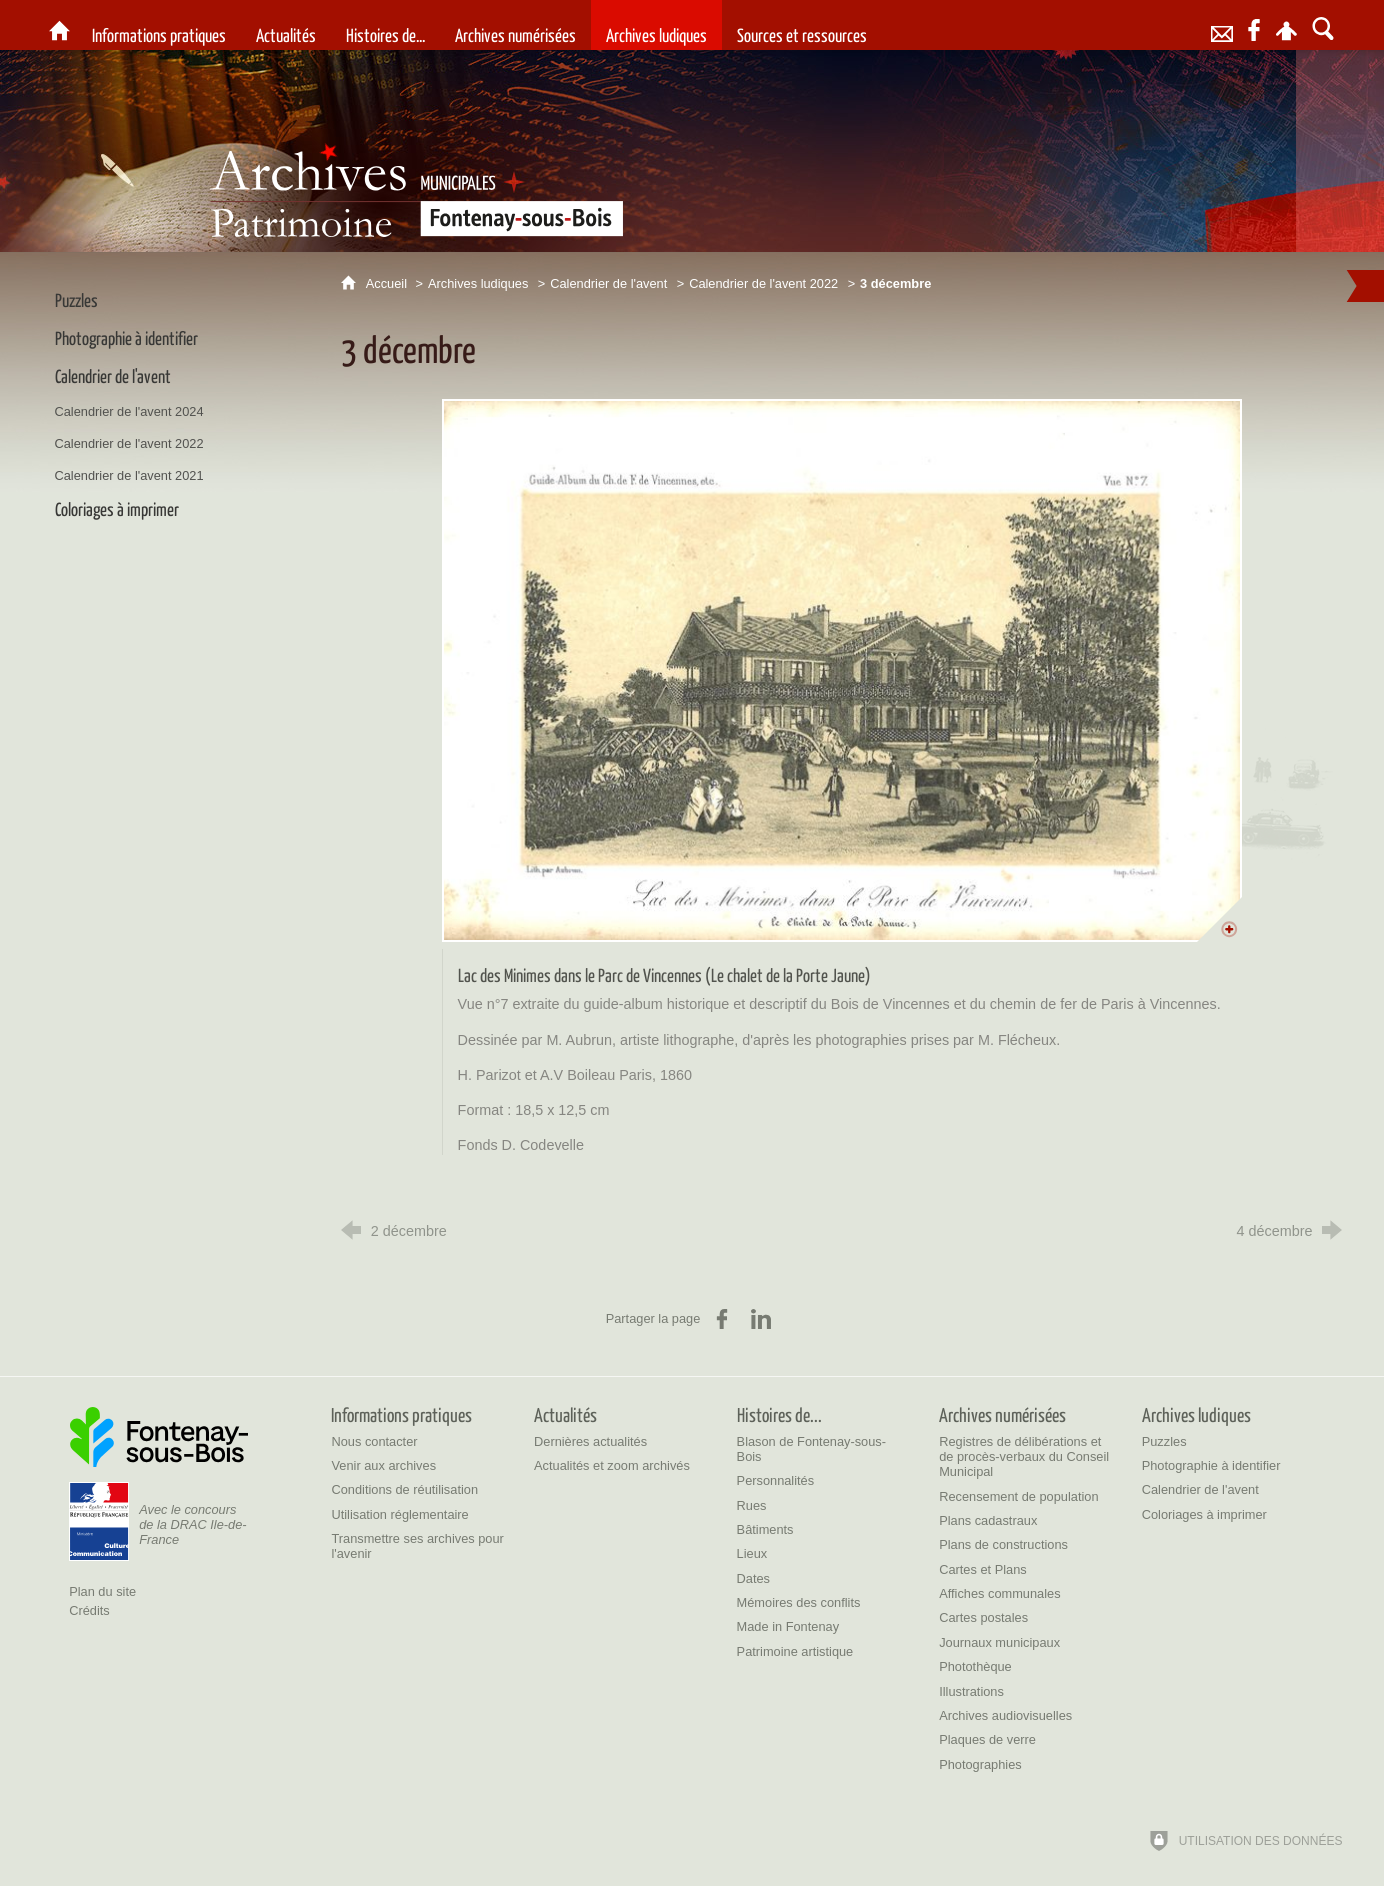 This screenshot has height=1886, width=1384. I want to click on [Partager sur Facebook (nouvelle fenêtre)], so click(722, 1319).